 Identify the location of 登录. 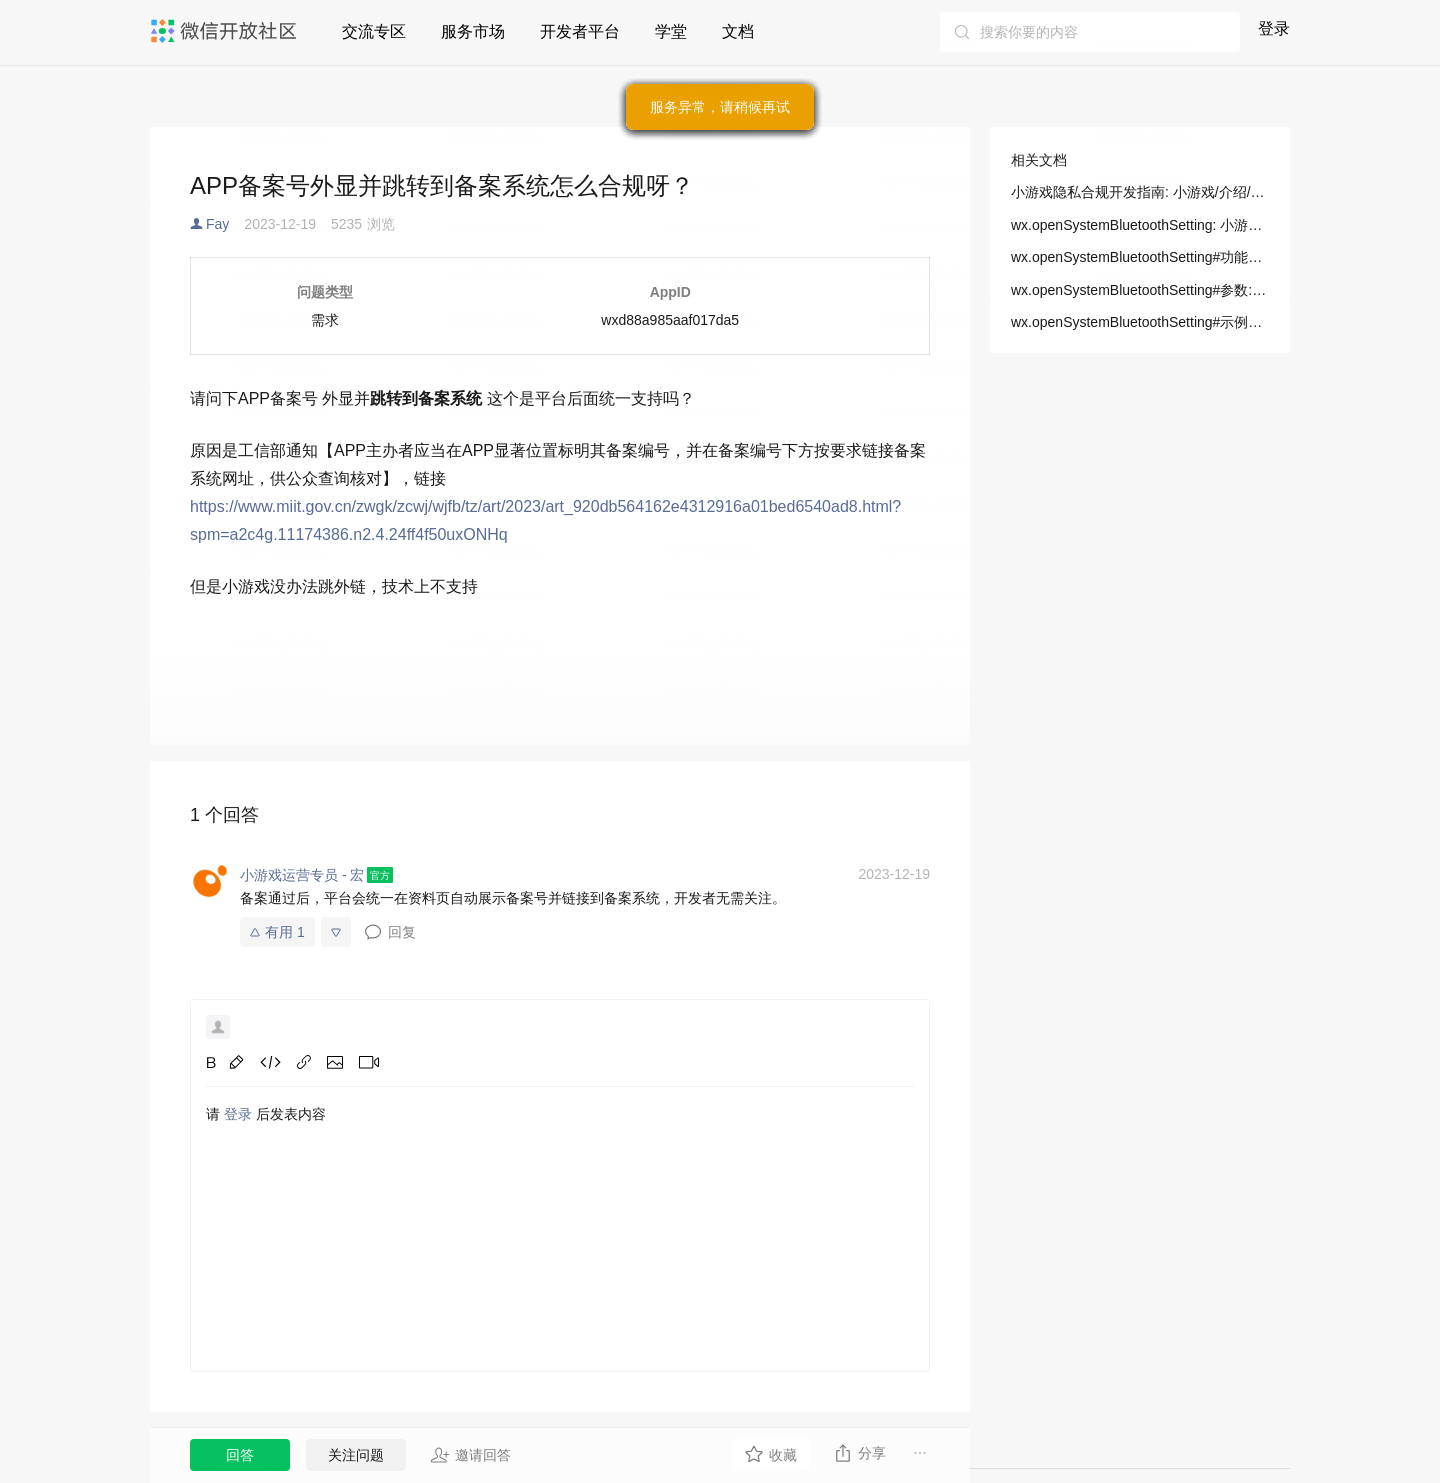
(1274, 28).